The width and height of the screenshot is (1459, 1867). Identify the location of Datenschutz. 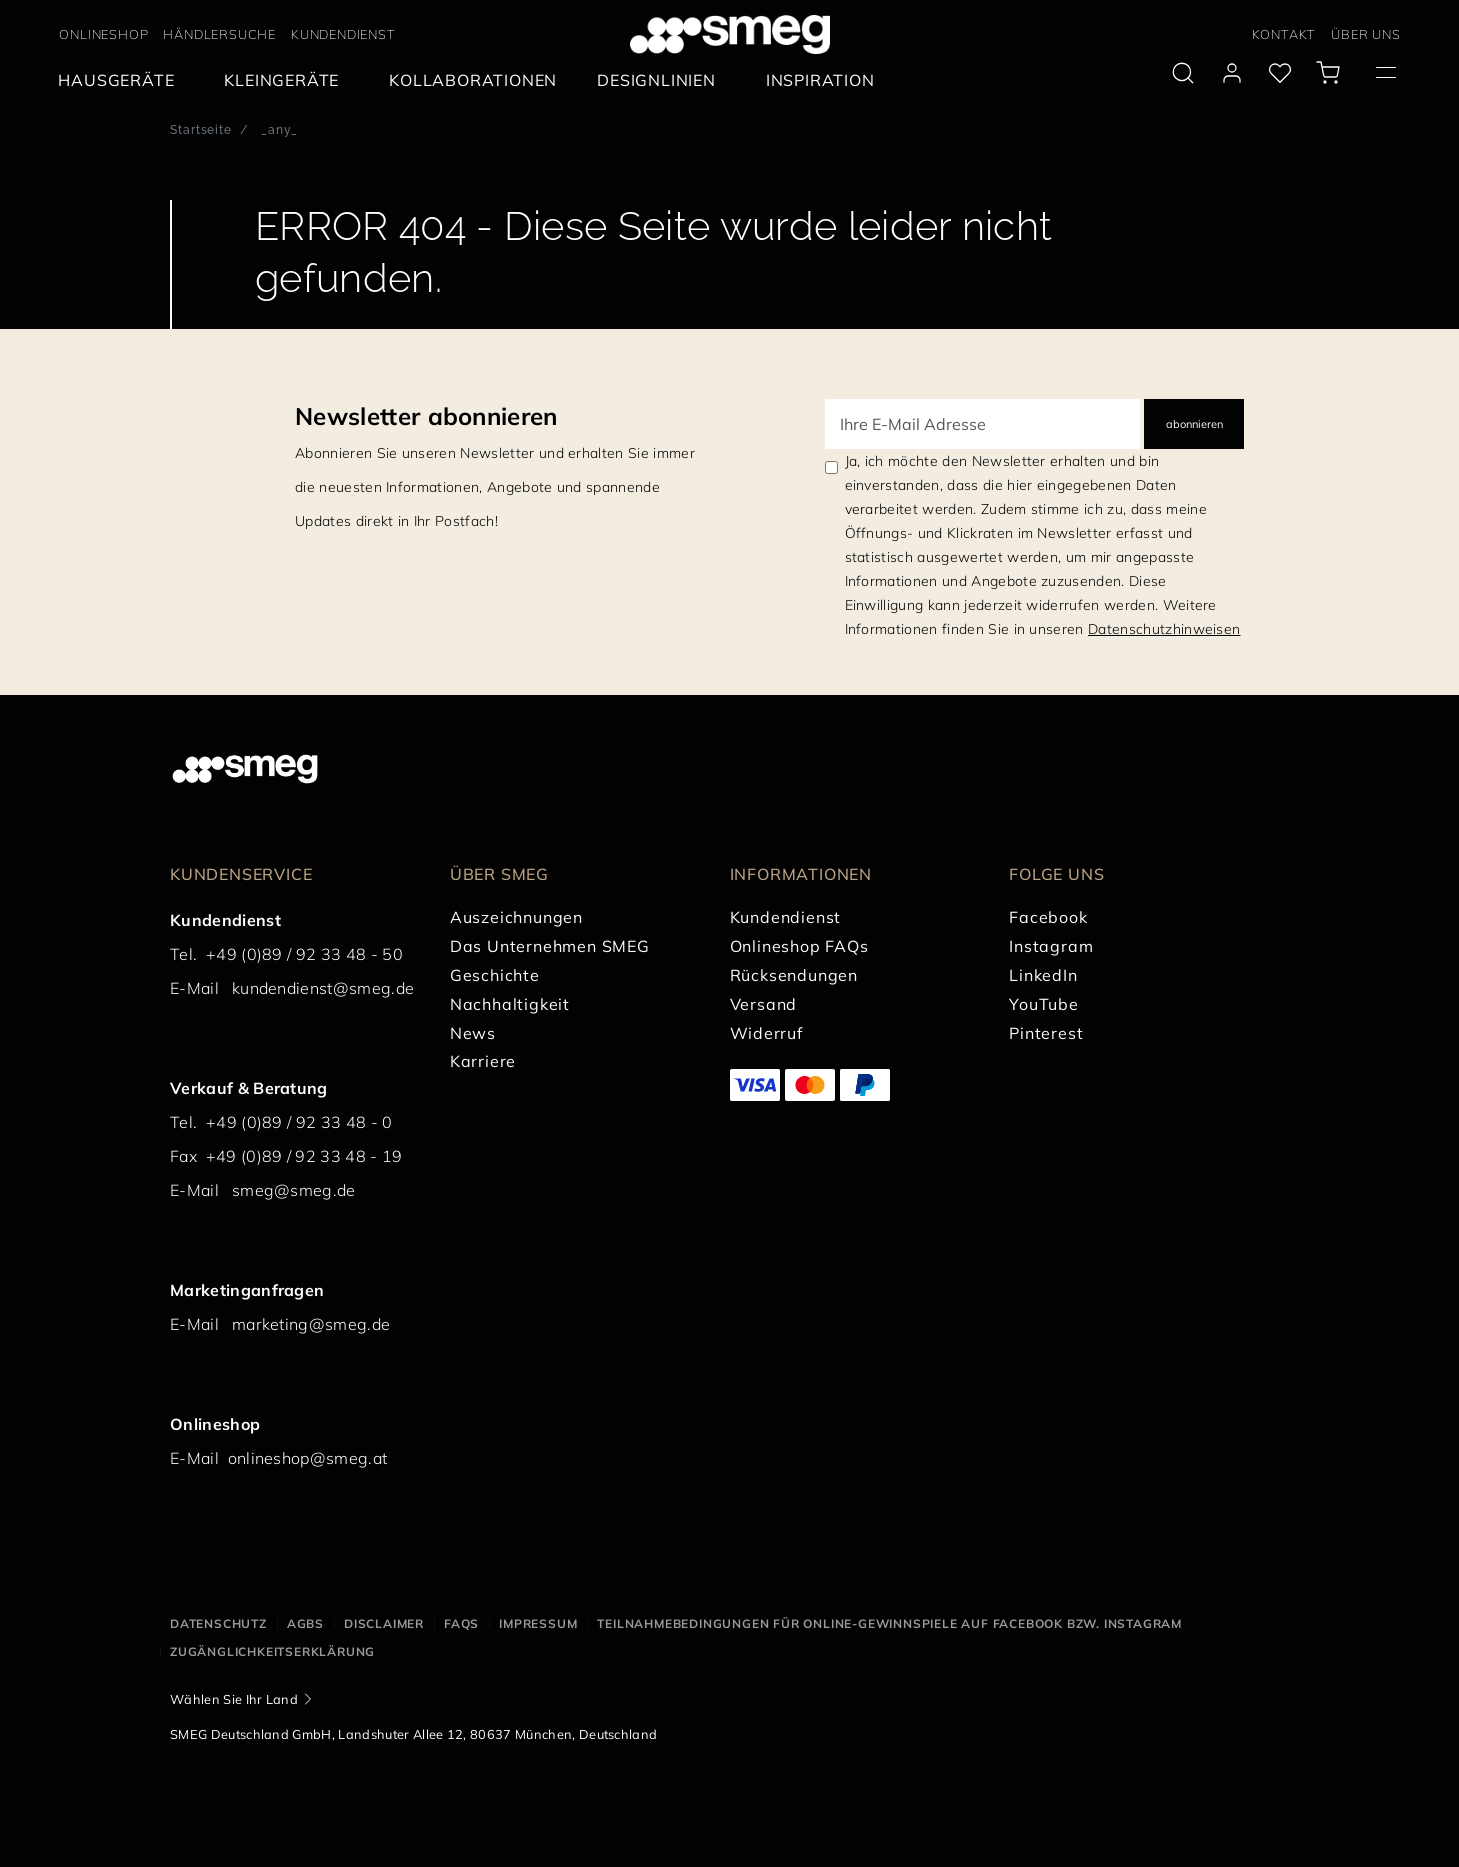
(218, 1623).